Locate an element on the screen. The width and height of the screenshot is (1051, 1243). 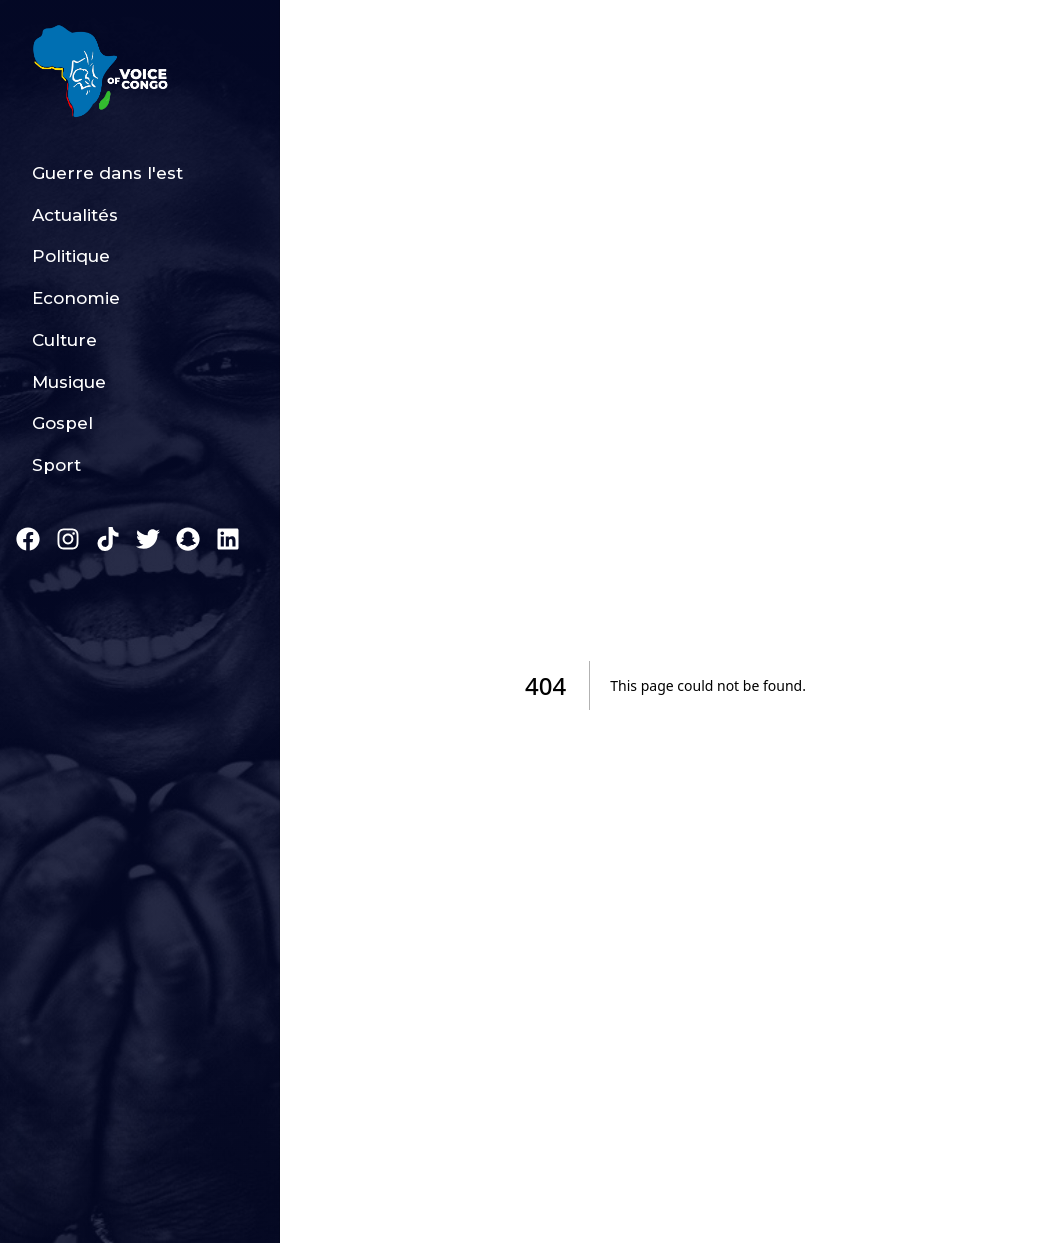
Politique is located at coordinates (71, 256).